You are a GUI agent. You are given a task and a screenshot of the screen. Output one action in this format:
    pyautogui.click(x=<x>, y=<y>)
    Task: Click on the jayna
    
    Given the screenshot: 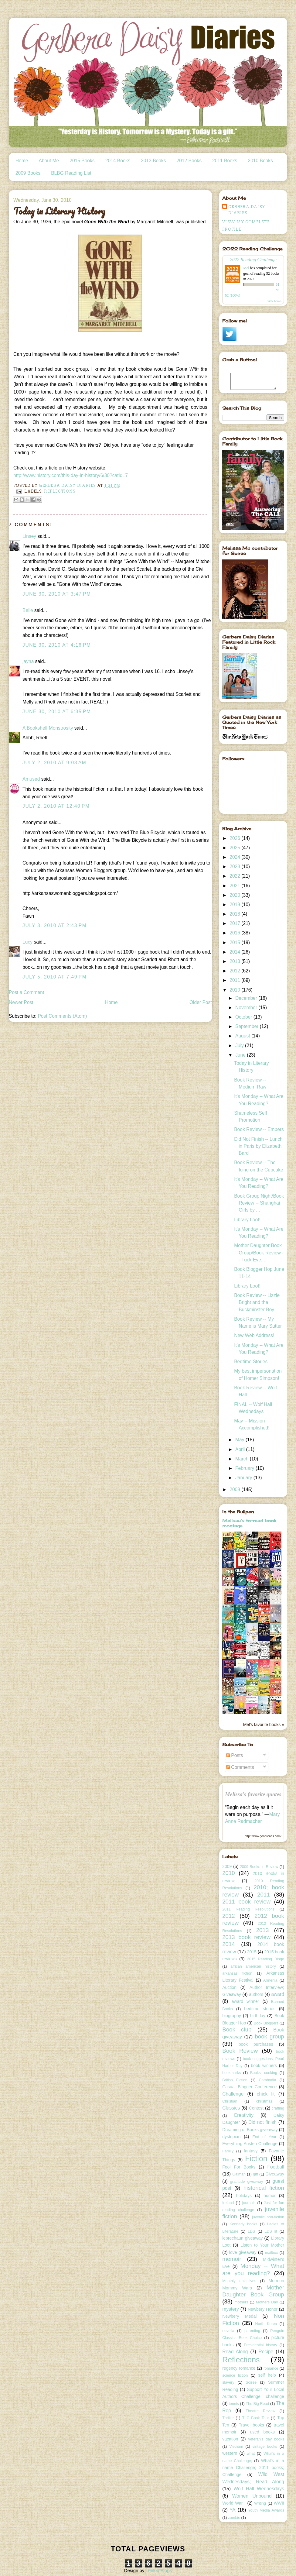 What is the action you would take?
    pyautogui.click(x=28, y=661)
    